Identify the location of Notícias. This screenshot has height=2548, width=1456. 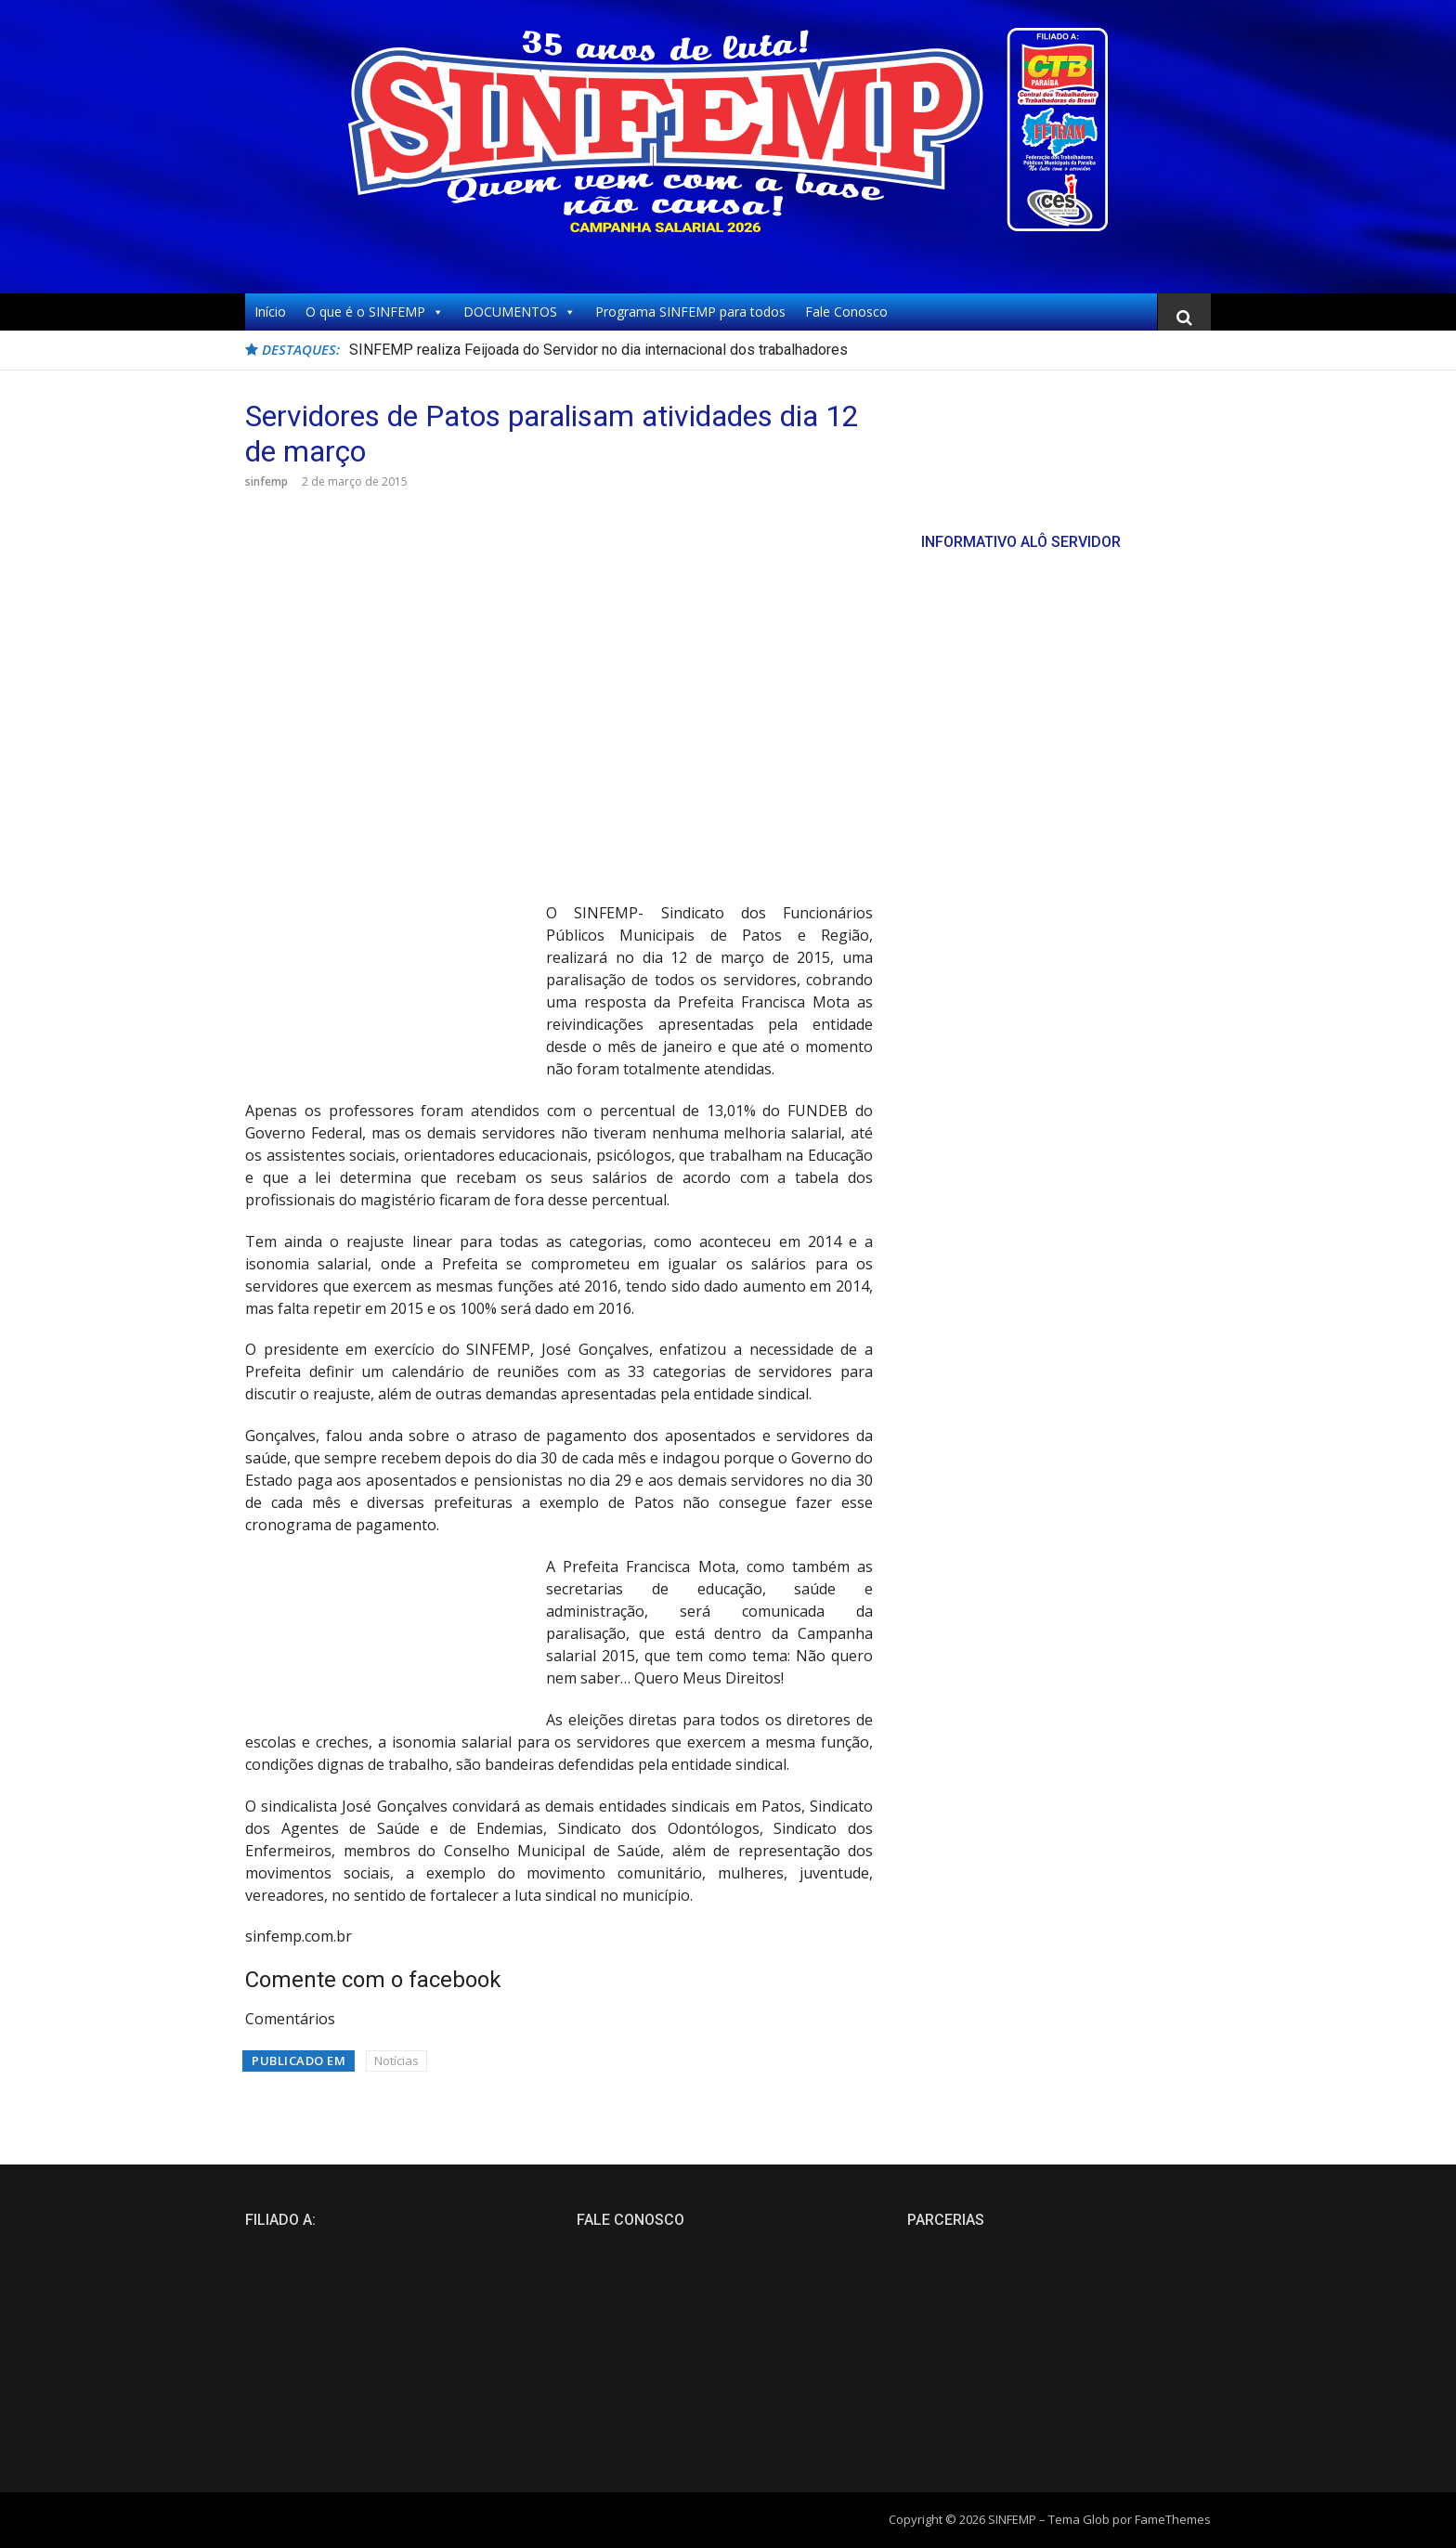
(396, 2060).